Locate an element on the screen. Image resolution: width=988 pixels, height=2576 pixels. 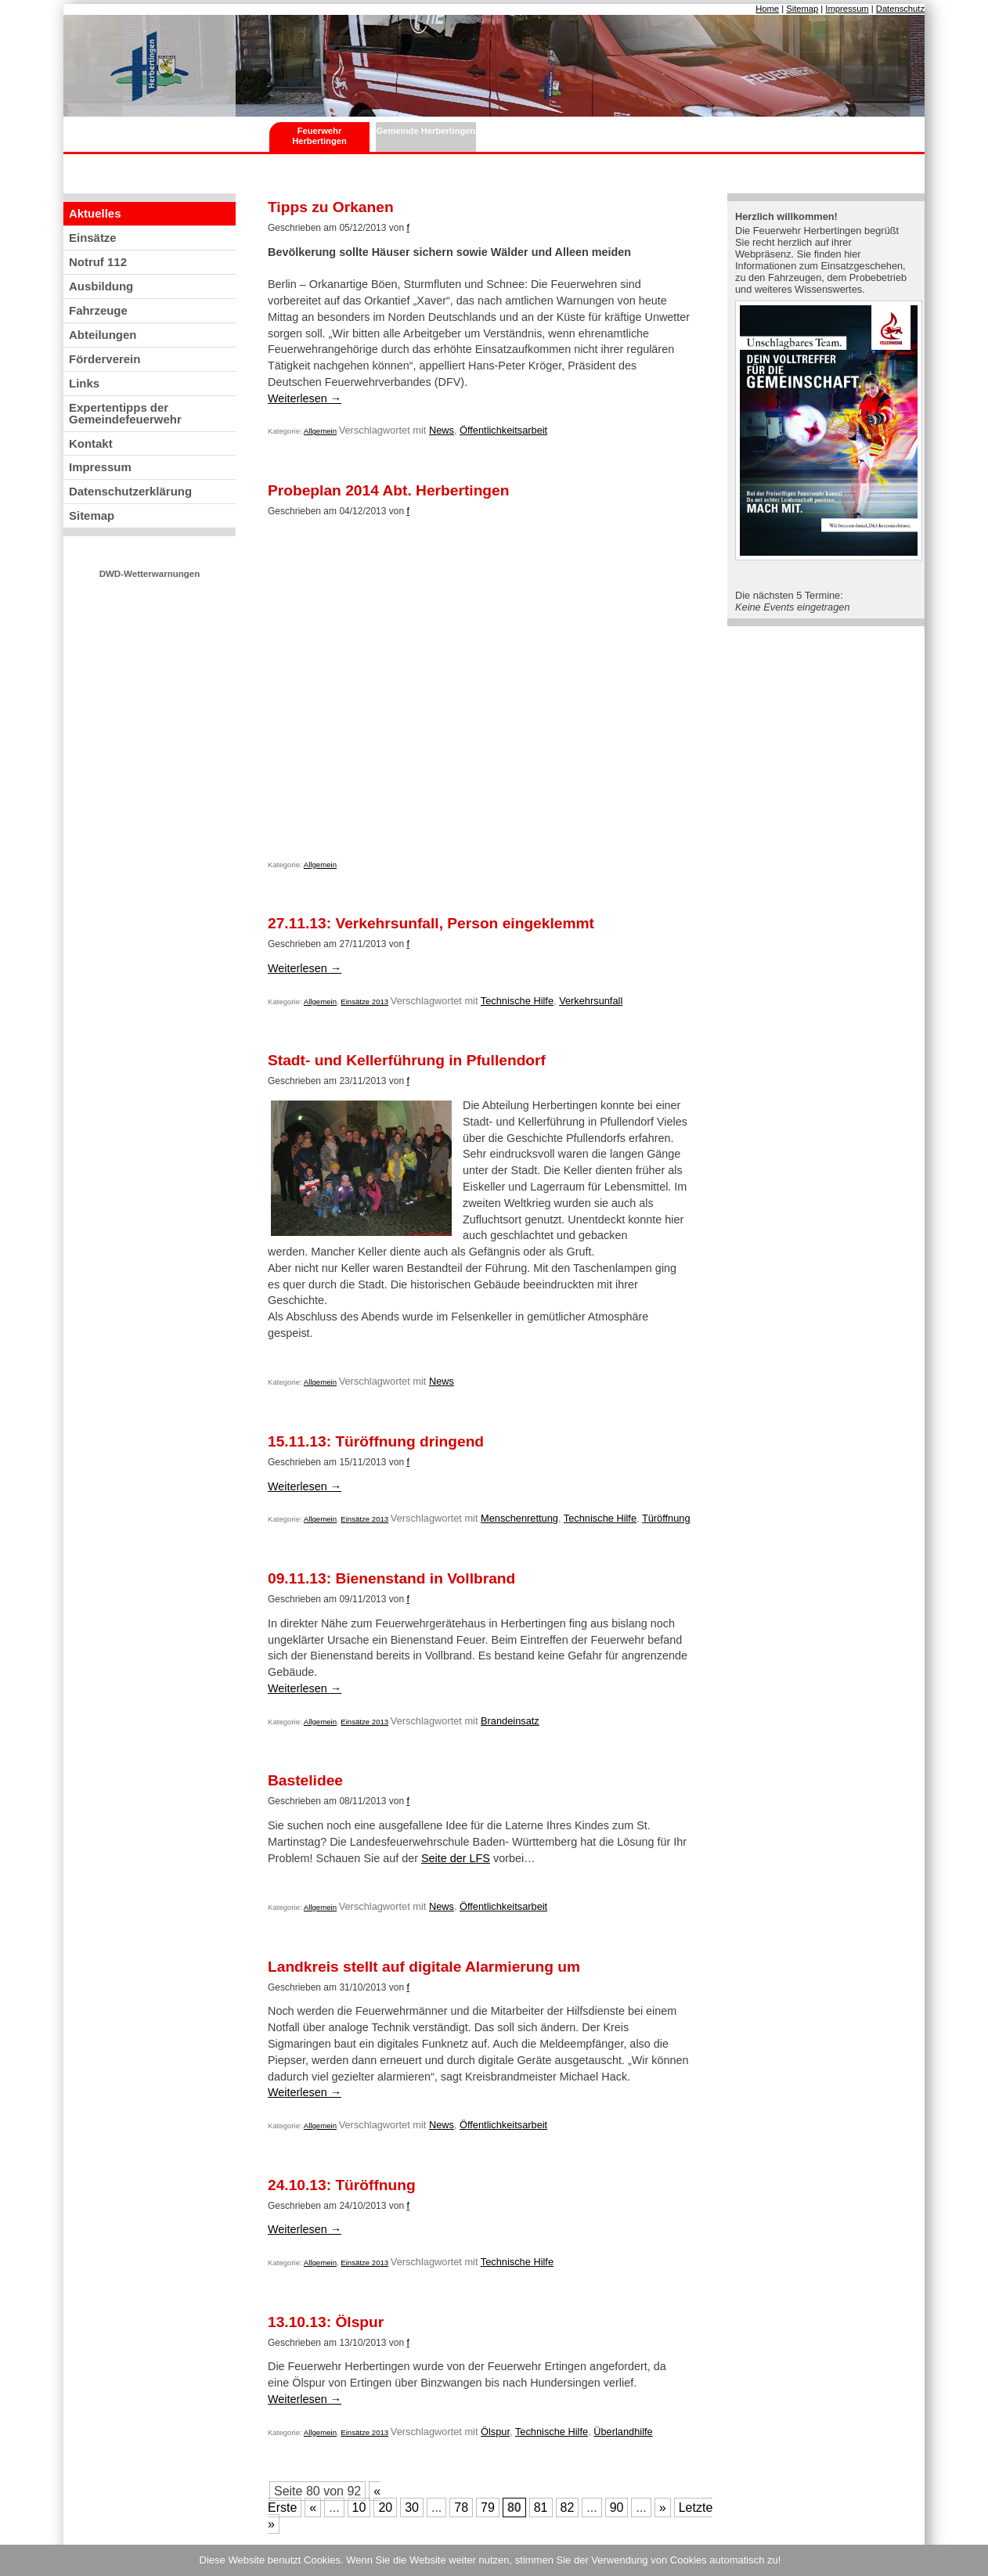
Probeplan 2014 Abt. Herbertingen is located at coordinates (389, 491).